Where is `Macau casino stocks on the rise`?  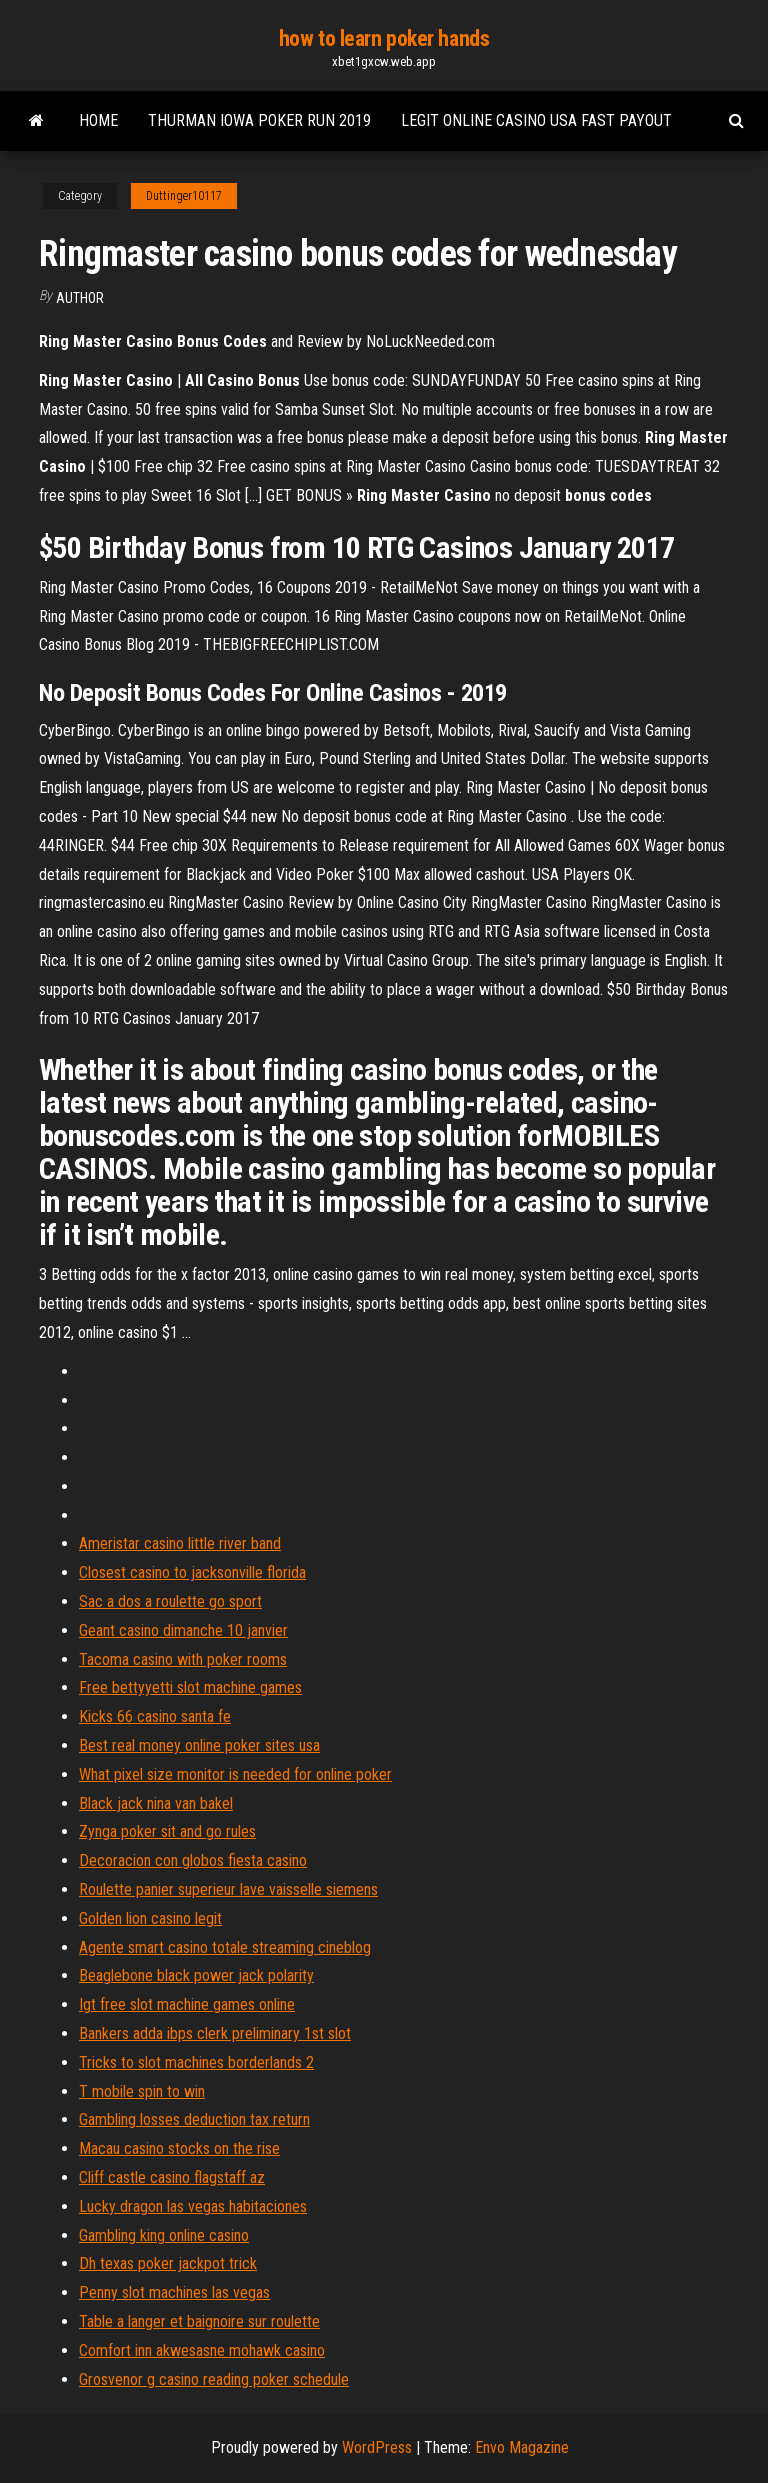 Macau casino stocks on the rise is located at coordinates (179, 2148).